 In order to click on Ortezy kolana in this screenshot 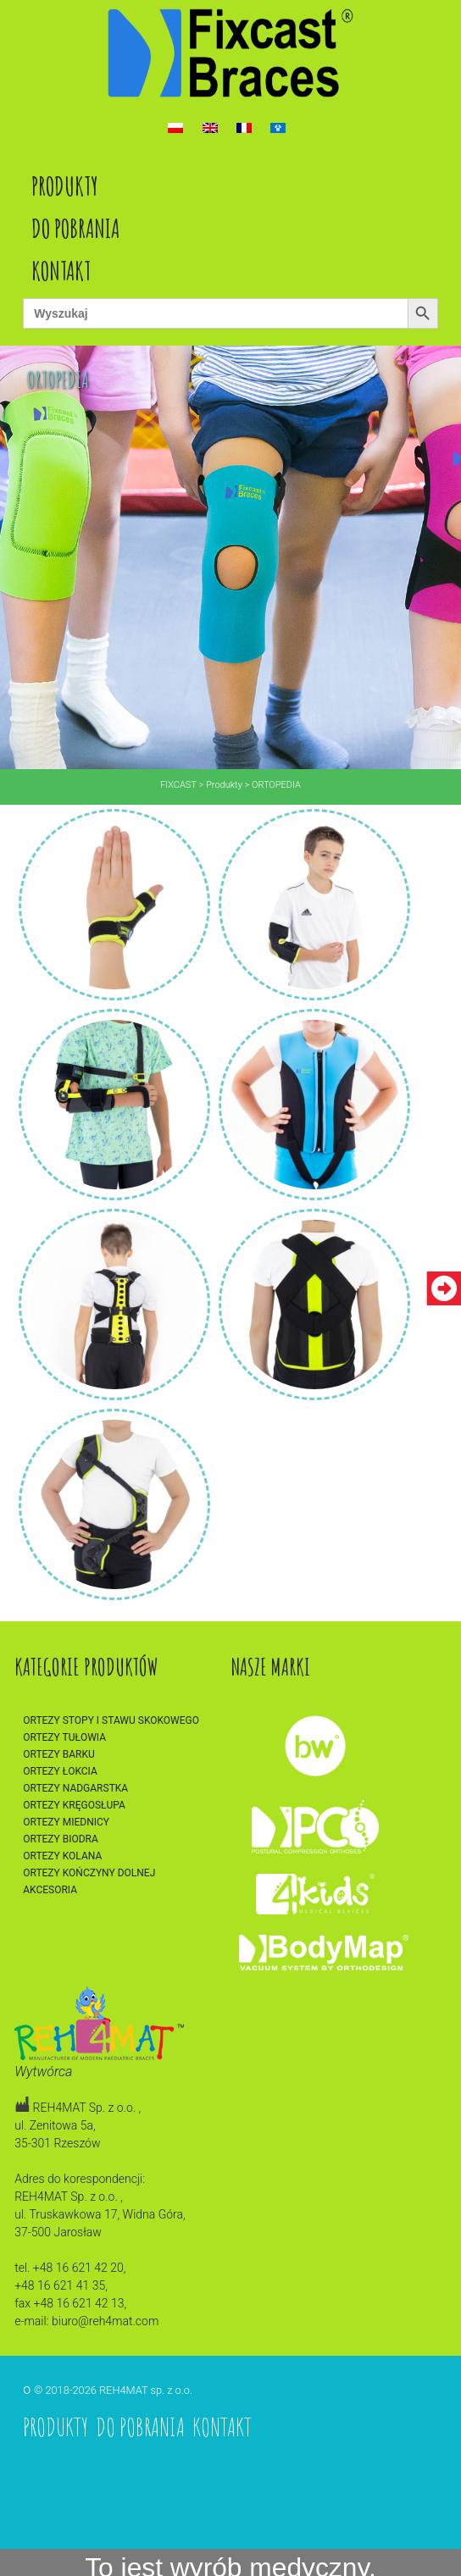, I will do `click(62, 1856)`.